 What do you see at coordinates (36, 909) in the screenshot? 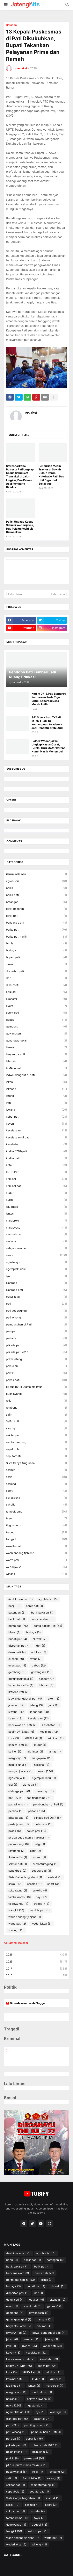
I see `batik bakaran` at bounding box center [36, 909].